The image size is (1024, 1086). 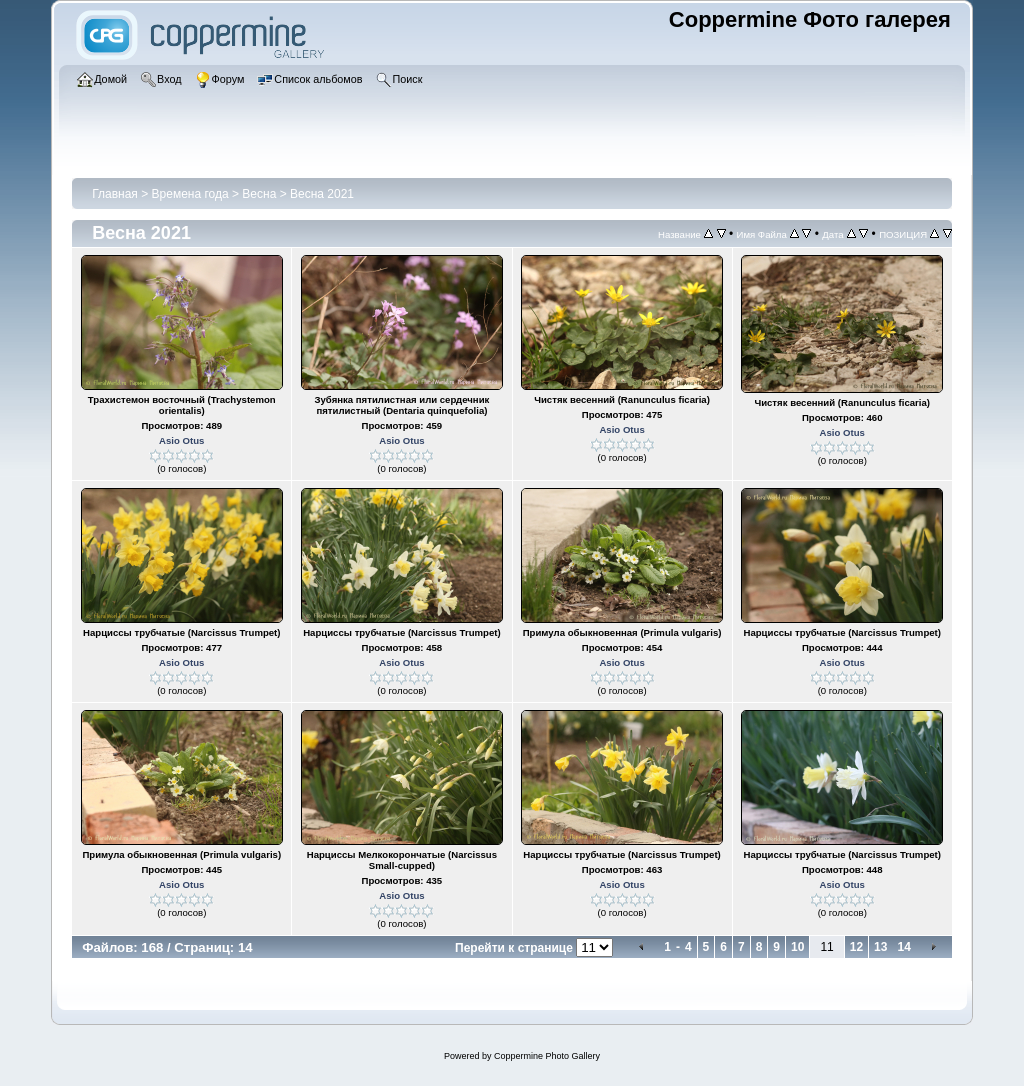 I want to click on Времена года, so click(x=190, y=194).